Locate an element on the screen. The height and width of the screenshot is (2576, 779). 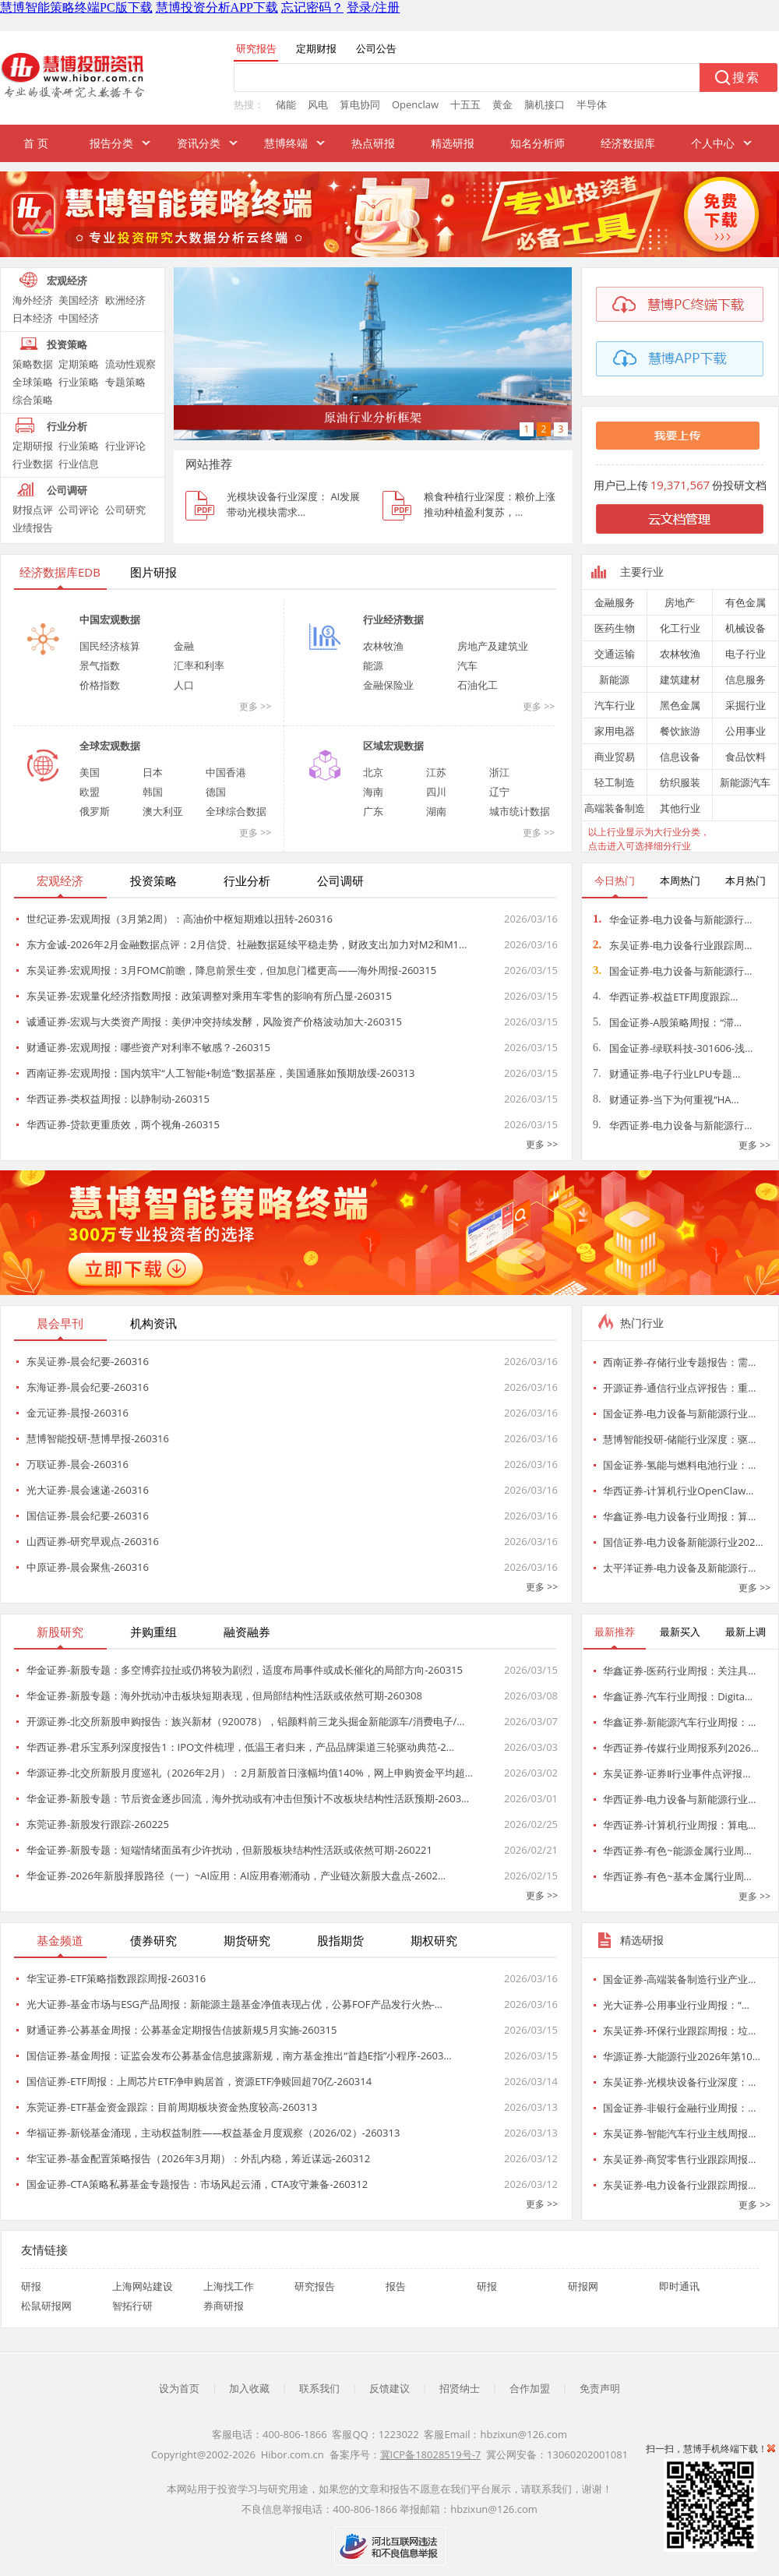
即时通讯 is located at coordinates (679, 2286).